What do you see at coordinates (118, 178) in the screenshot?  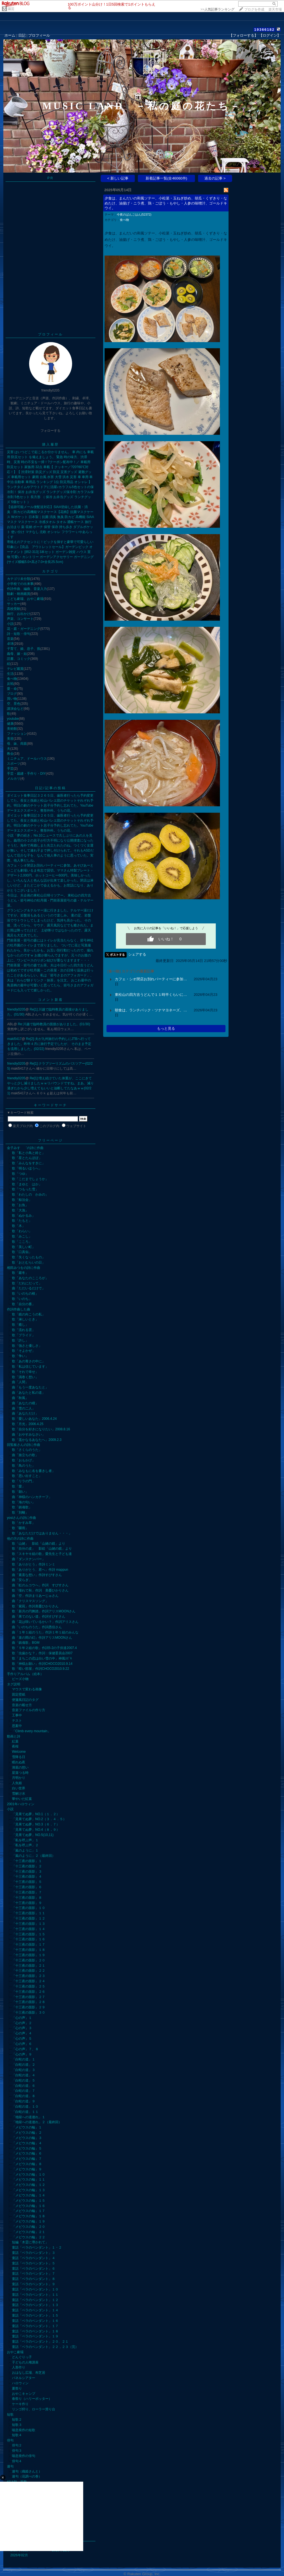 I see `< 新しい記事` at bounding box center [118, 178].